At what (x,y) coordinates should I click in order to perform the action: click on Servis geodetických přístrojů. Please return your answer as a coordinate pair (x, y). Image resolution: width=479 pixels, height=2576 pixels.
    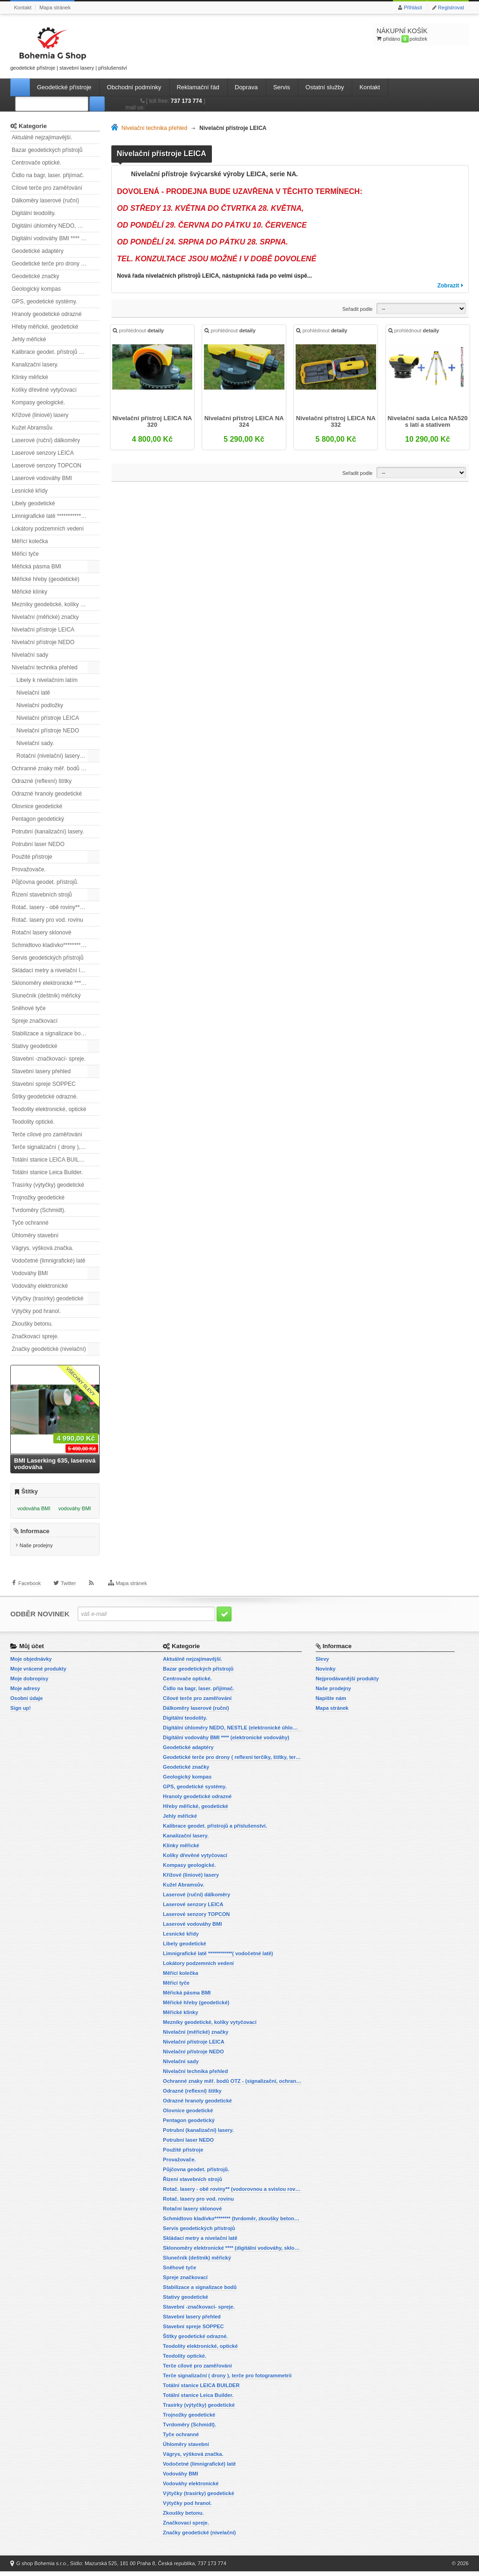
    Looking at the image, I should click on (47, 957).